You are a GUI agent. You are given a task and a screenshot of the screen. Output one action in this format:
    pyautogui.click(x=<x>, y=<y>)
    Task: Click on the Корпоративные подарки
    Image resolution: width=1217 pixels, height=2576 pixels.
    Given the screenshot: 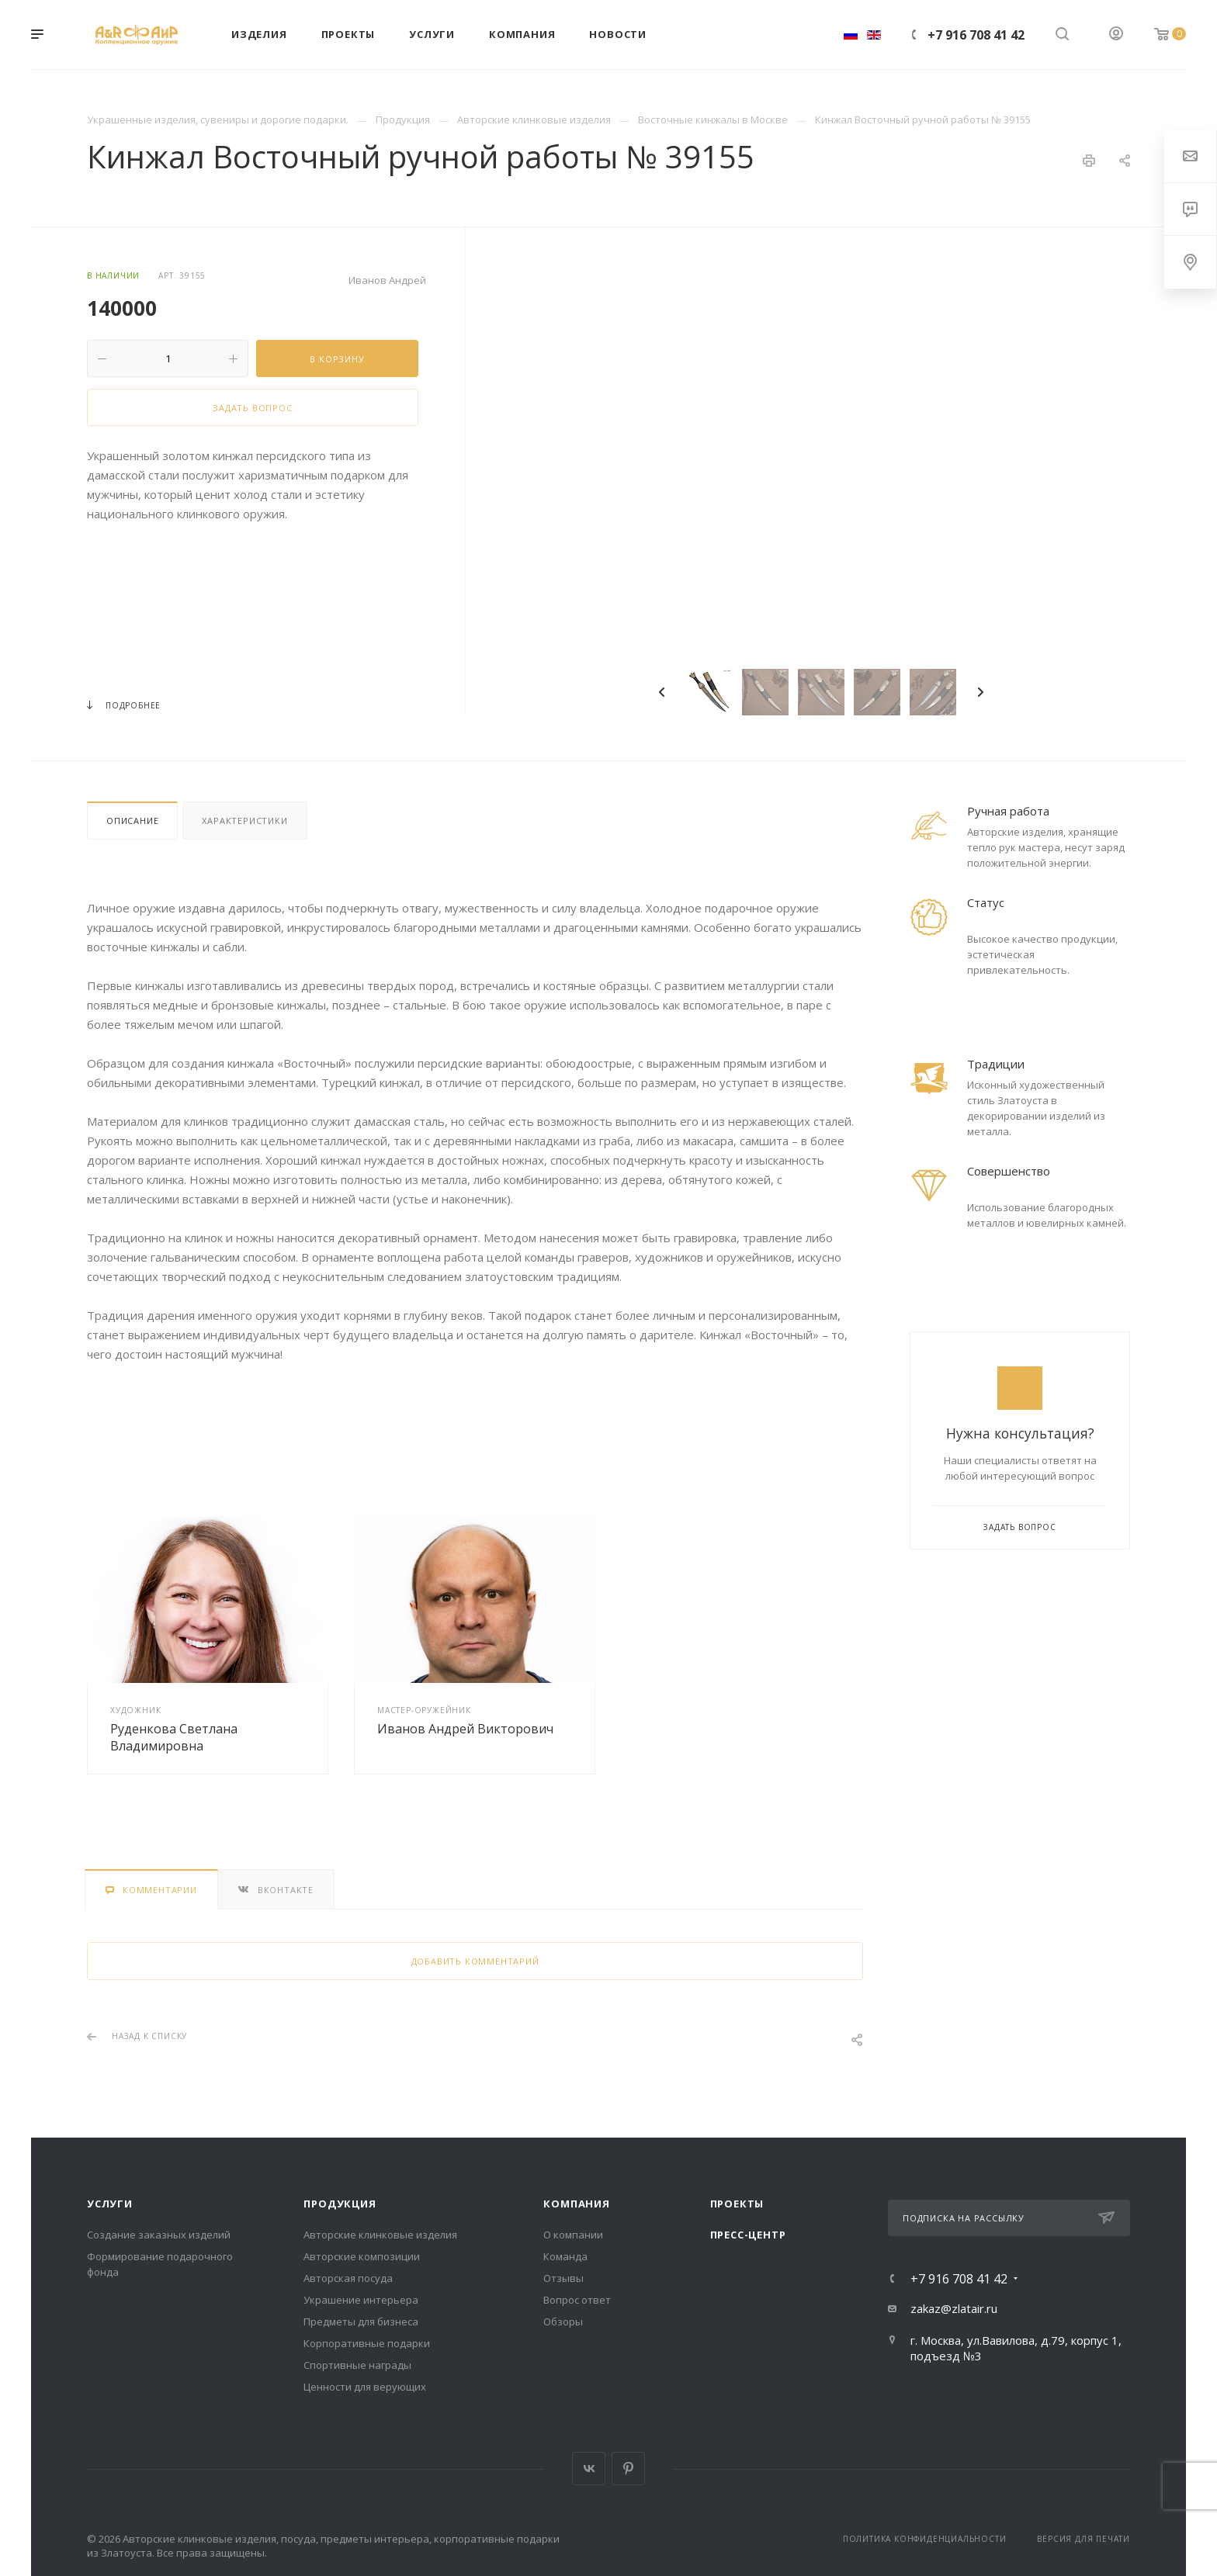 What is the action you would take?
    pyautogui.click(x=366, y=2343)
    